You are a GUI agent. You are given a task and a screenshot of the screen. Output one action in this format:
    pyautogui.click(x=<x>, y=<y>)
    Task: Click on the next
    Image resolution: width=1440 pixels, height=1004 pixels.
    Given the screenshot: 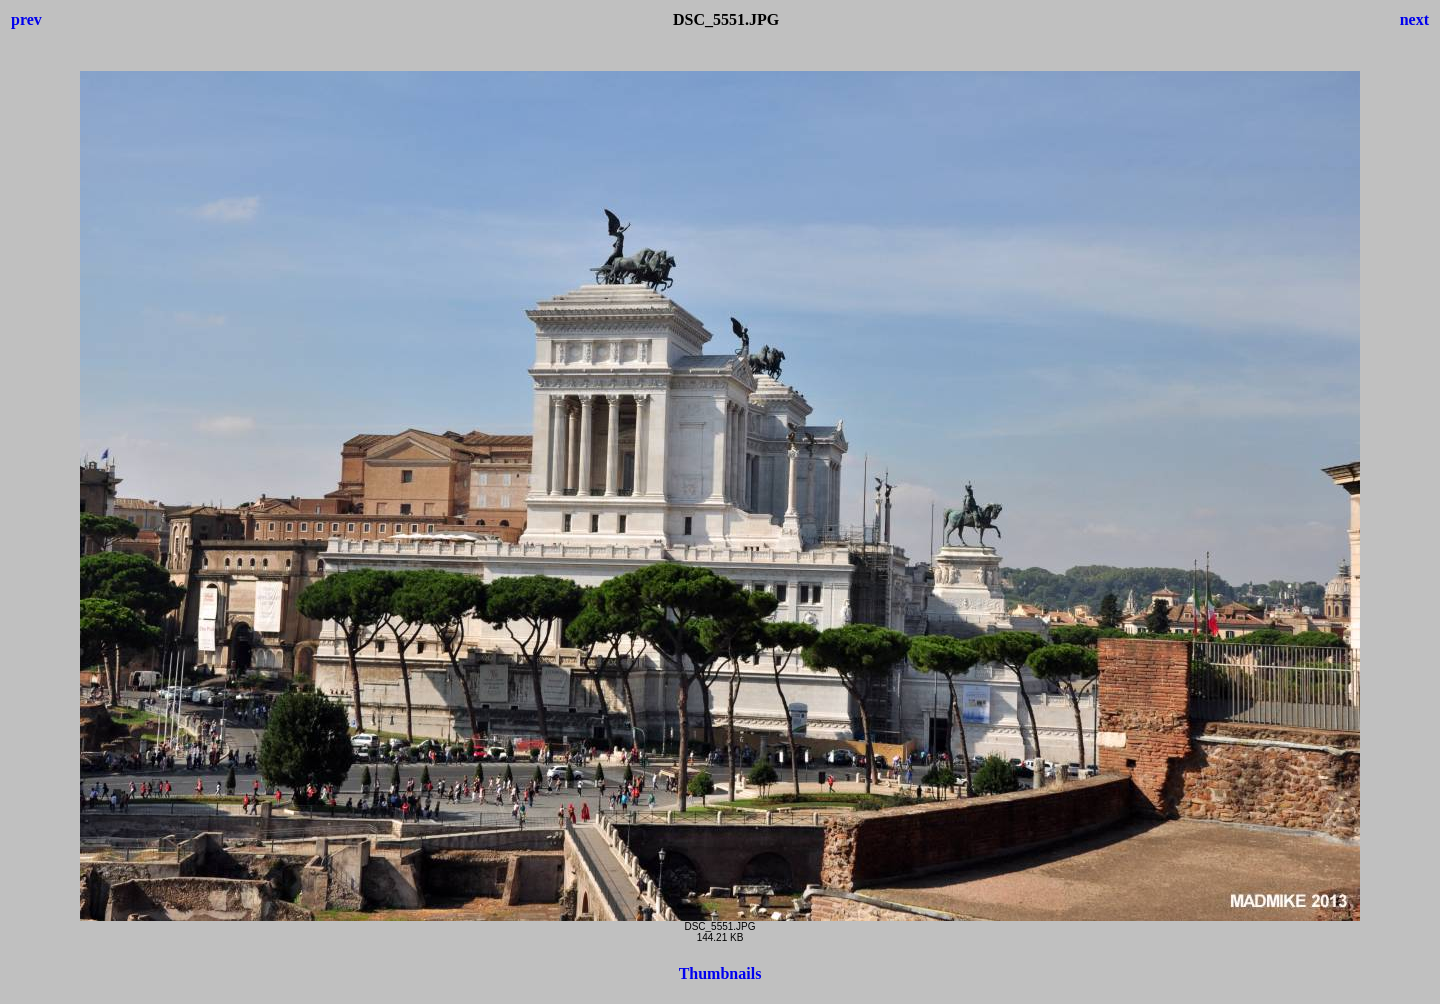 What is the action you would take?
    pyautogui.click(x=1414, y=19)
    